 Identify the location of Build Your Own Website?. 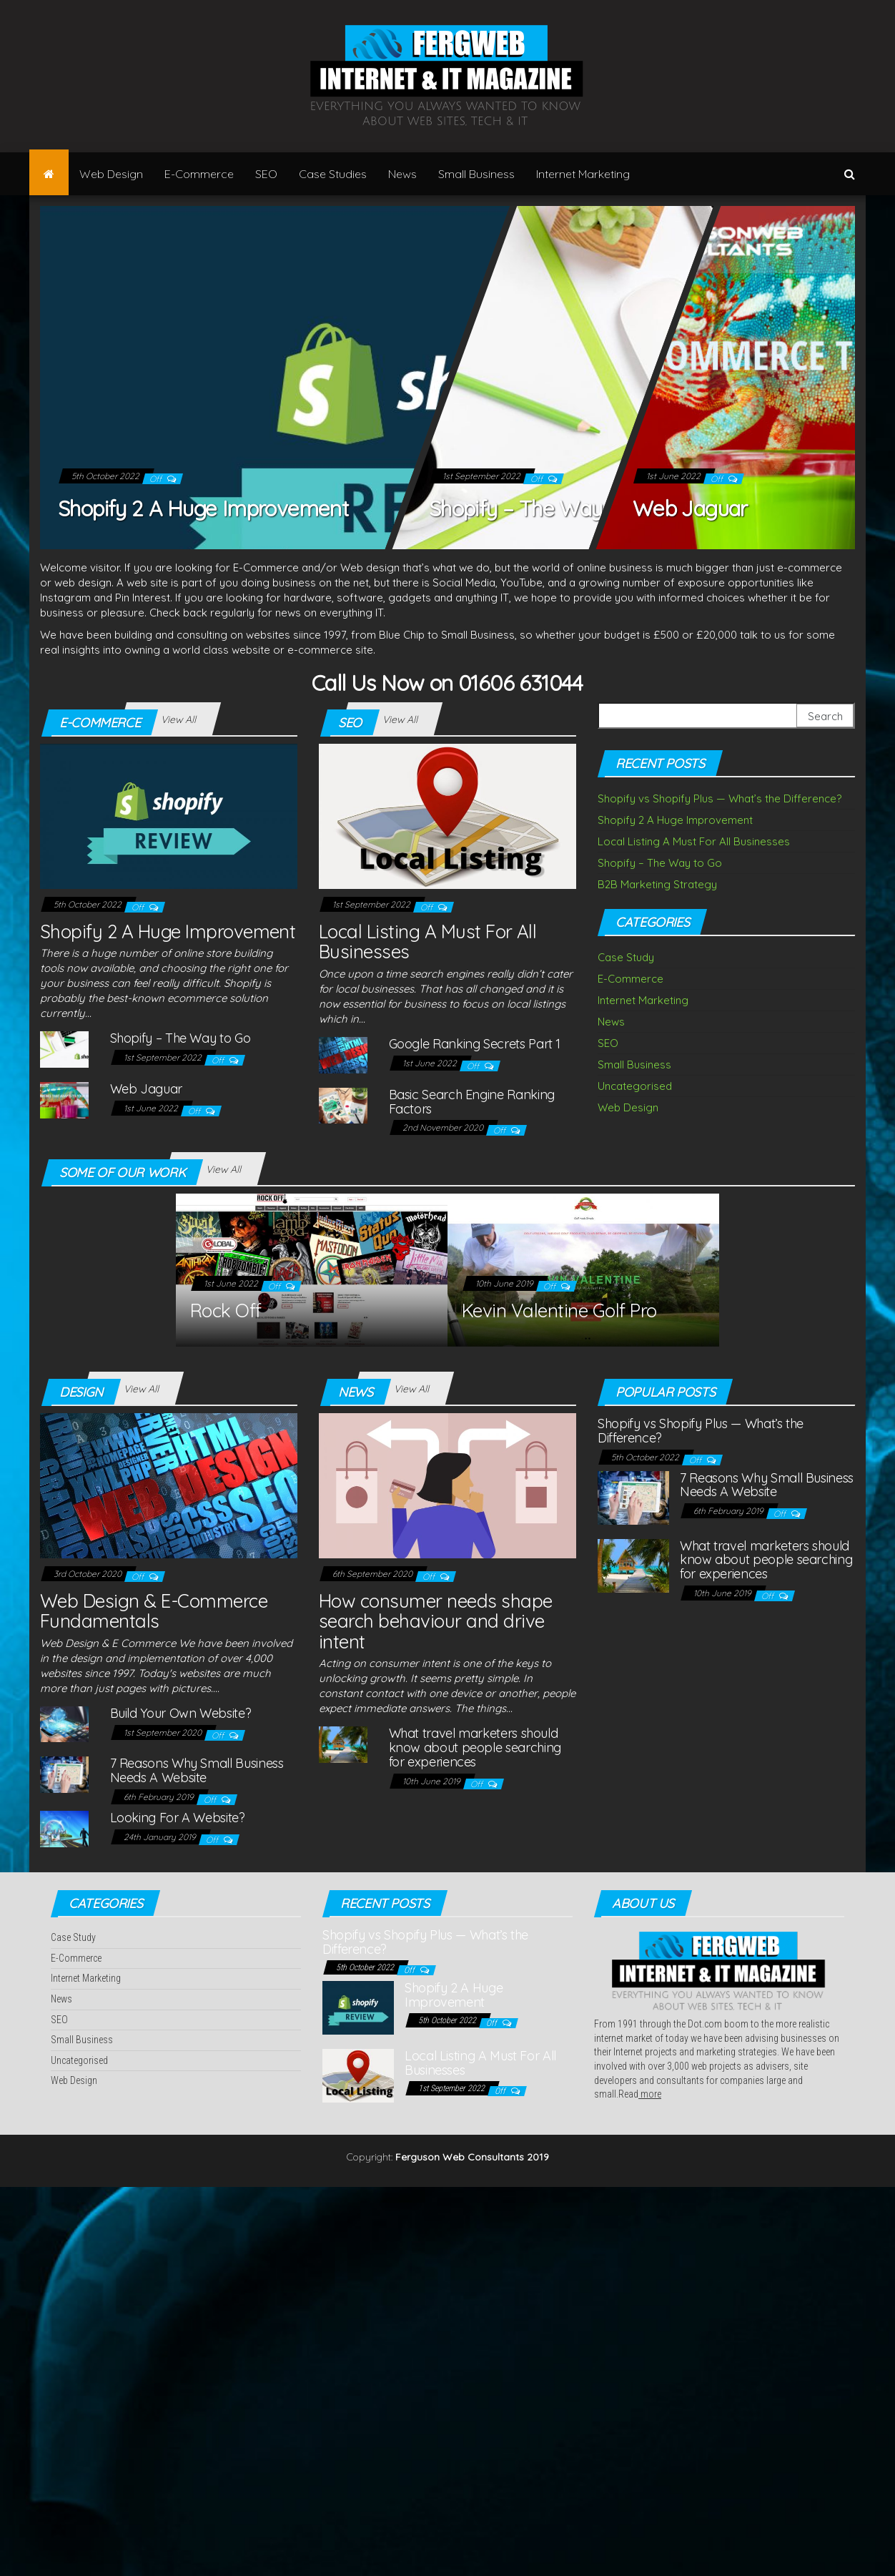
(181, 1713).